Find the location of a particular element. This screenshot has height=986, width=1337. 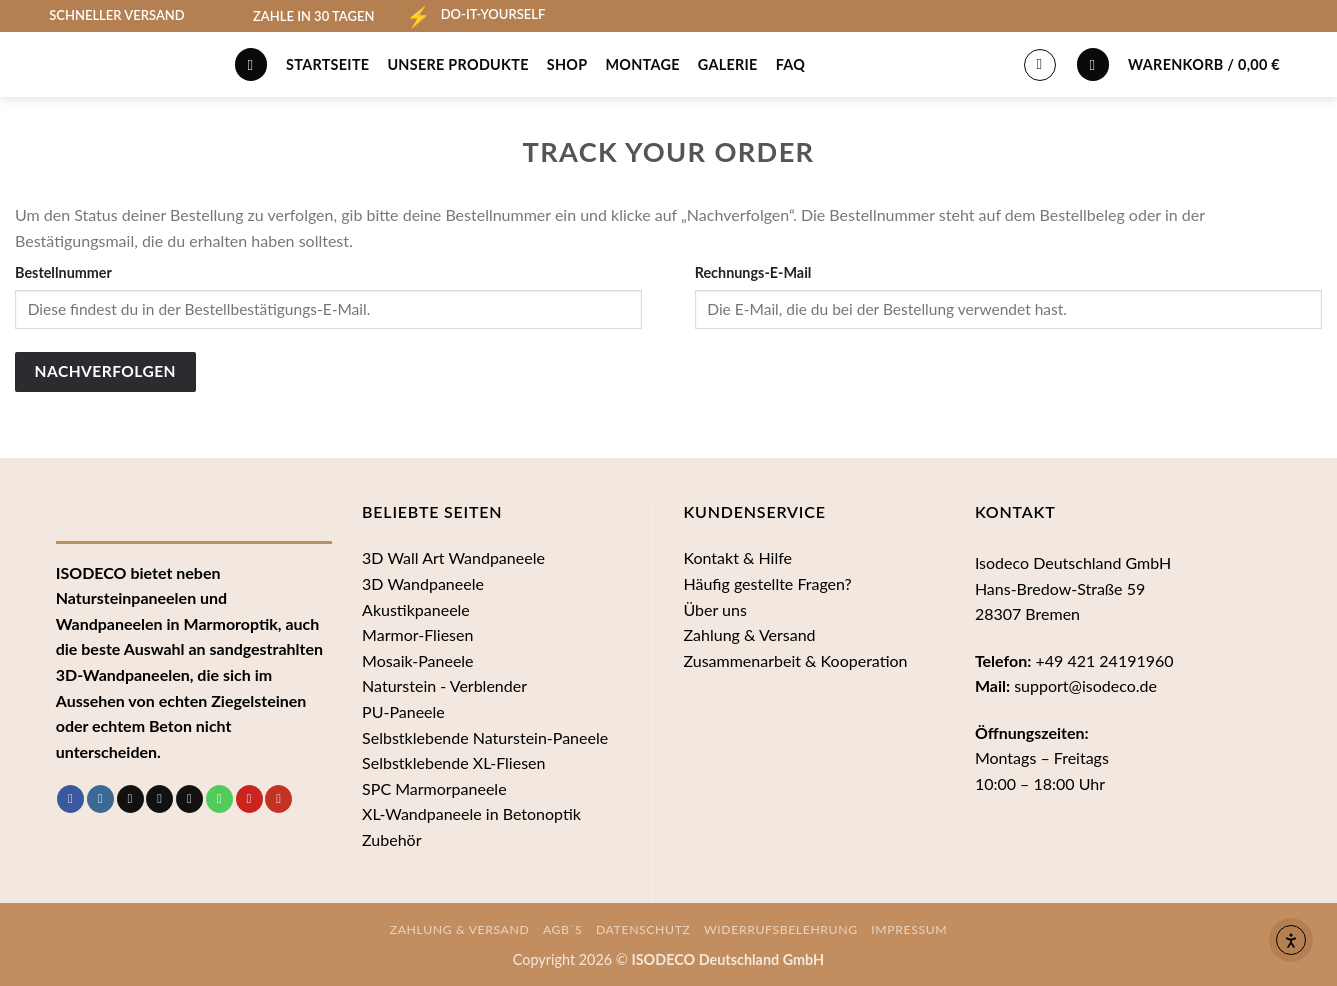

3D Wandpaneele is located at coordinates (423, 583).